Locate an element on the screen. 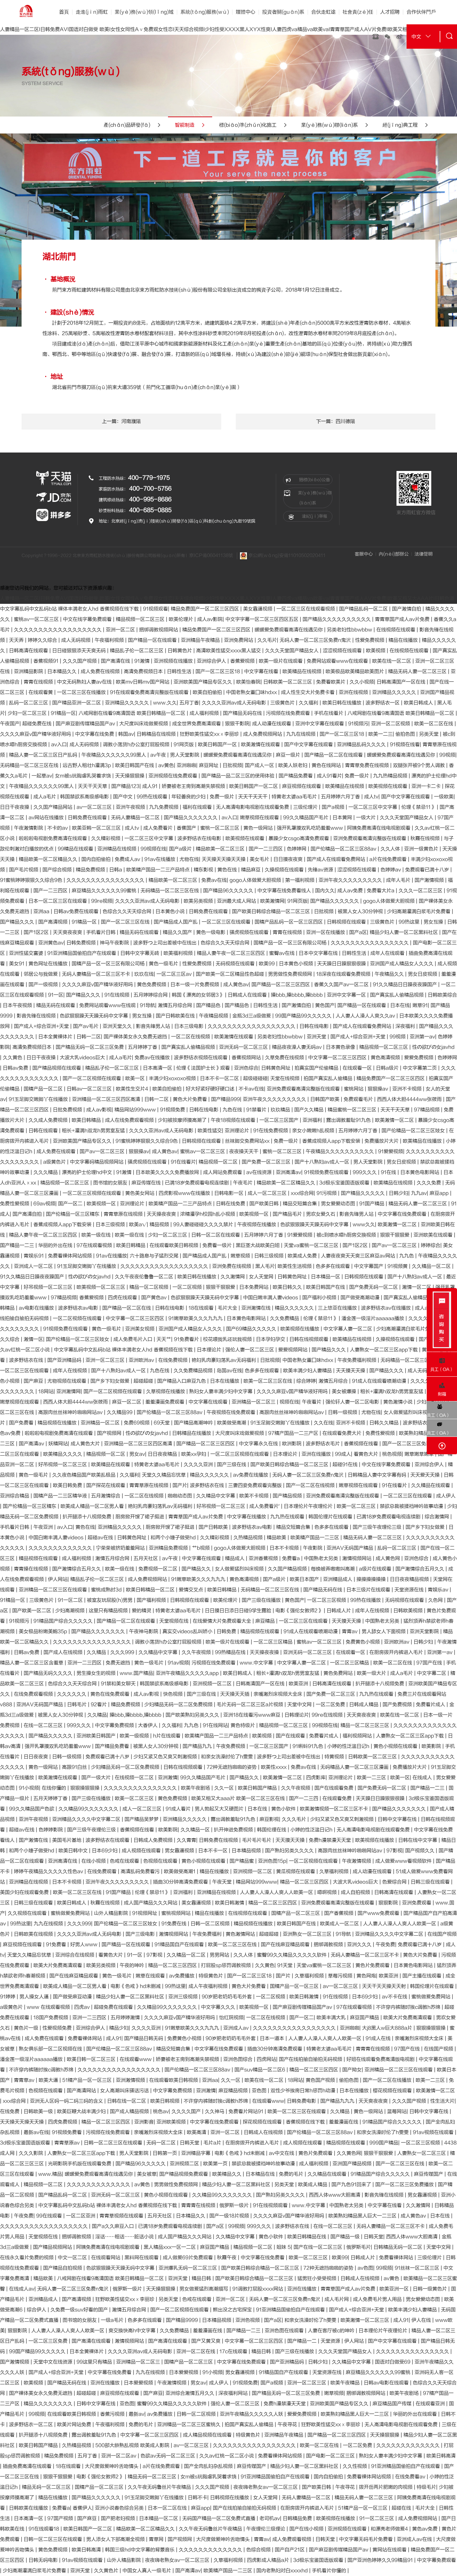 Image resolution: width=457 pixels, height=2576 pixels. 免费看裸体网站 is located at coordinates (85, 2038).